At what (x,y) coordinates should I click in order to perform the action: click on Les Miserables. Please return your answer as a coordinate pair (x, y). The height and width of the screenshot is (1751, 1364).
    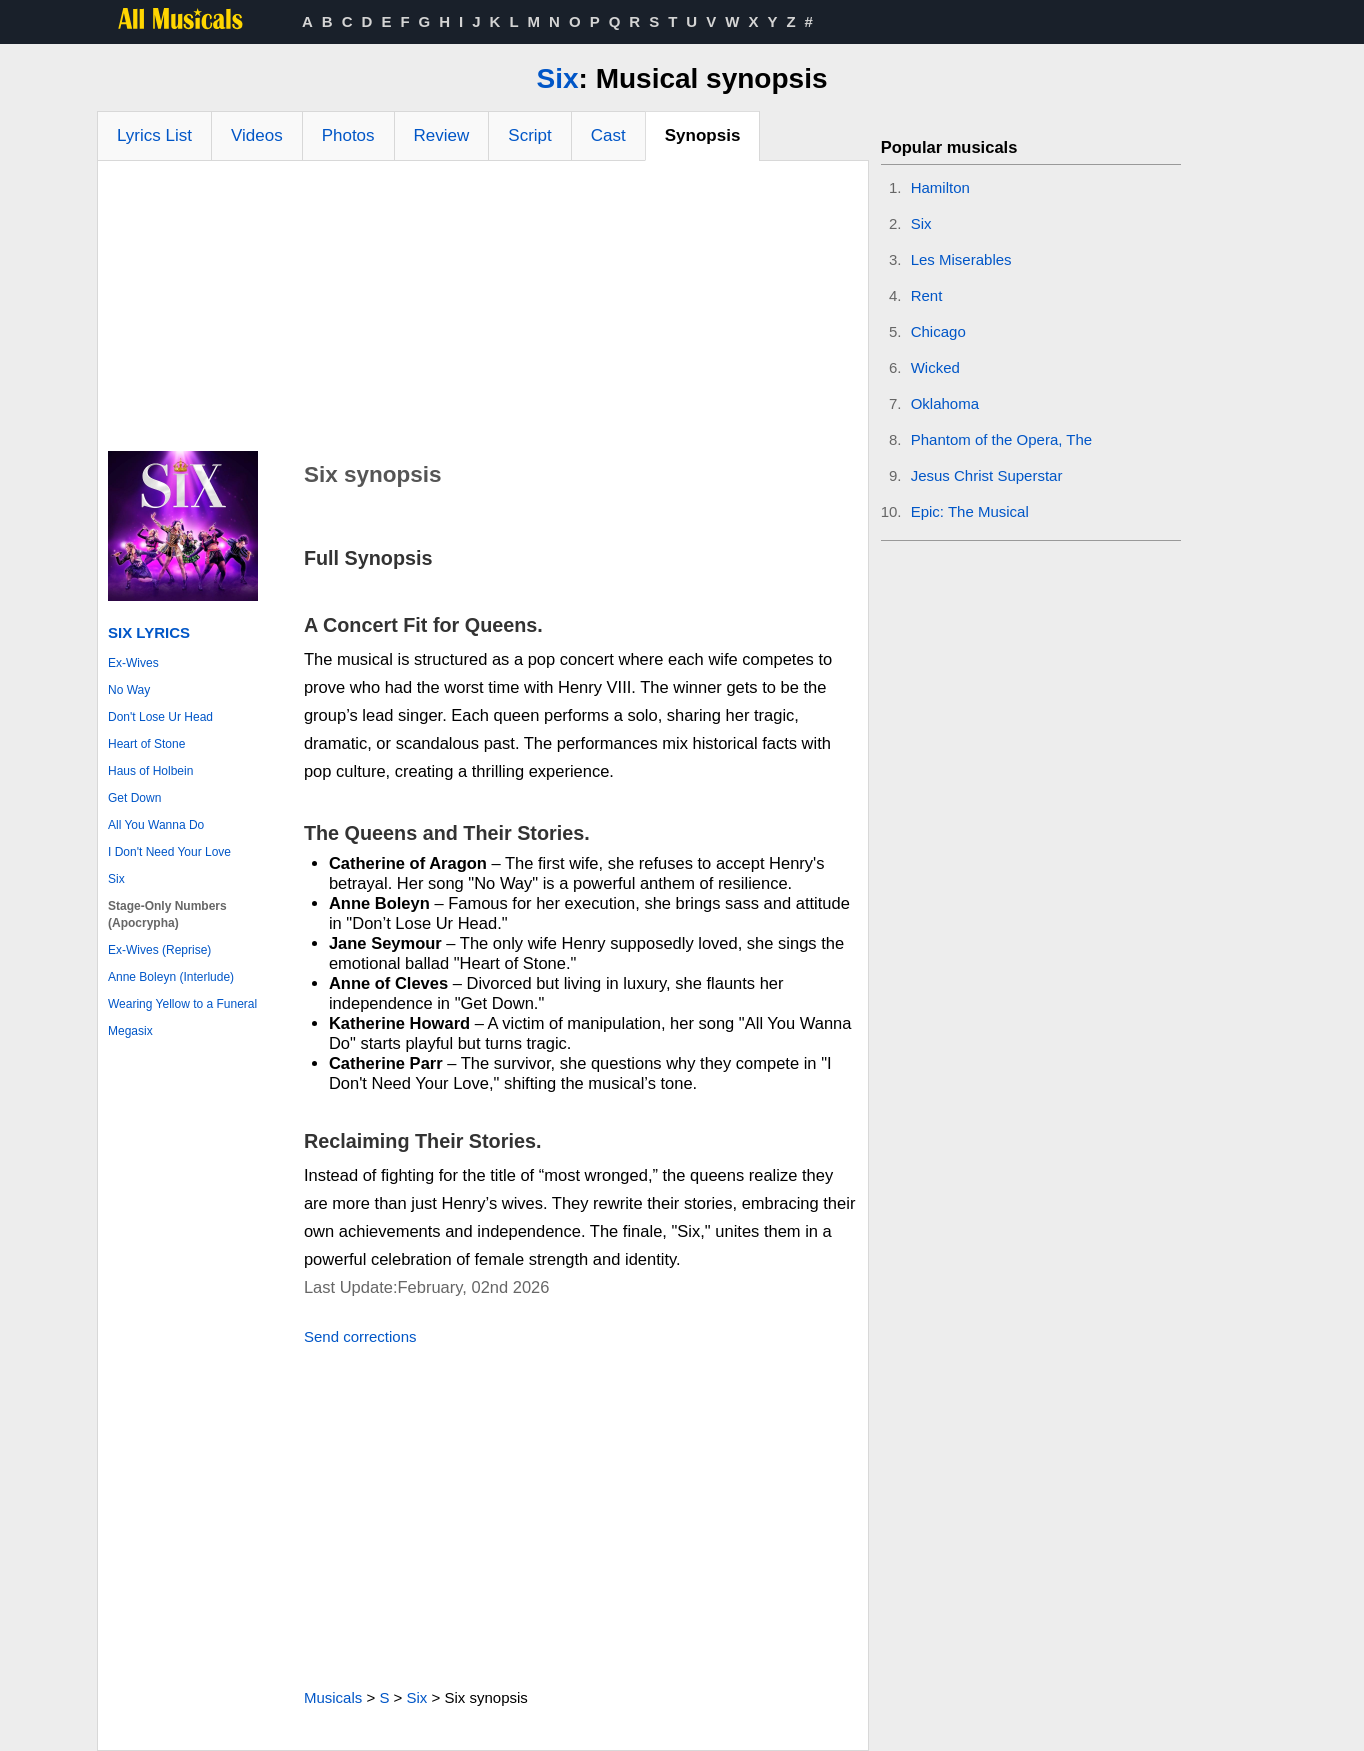
    Looking at the image, I should click on (961, 259).